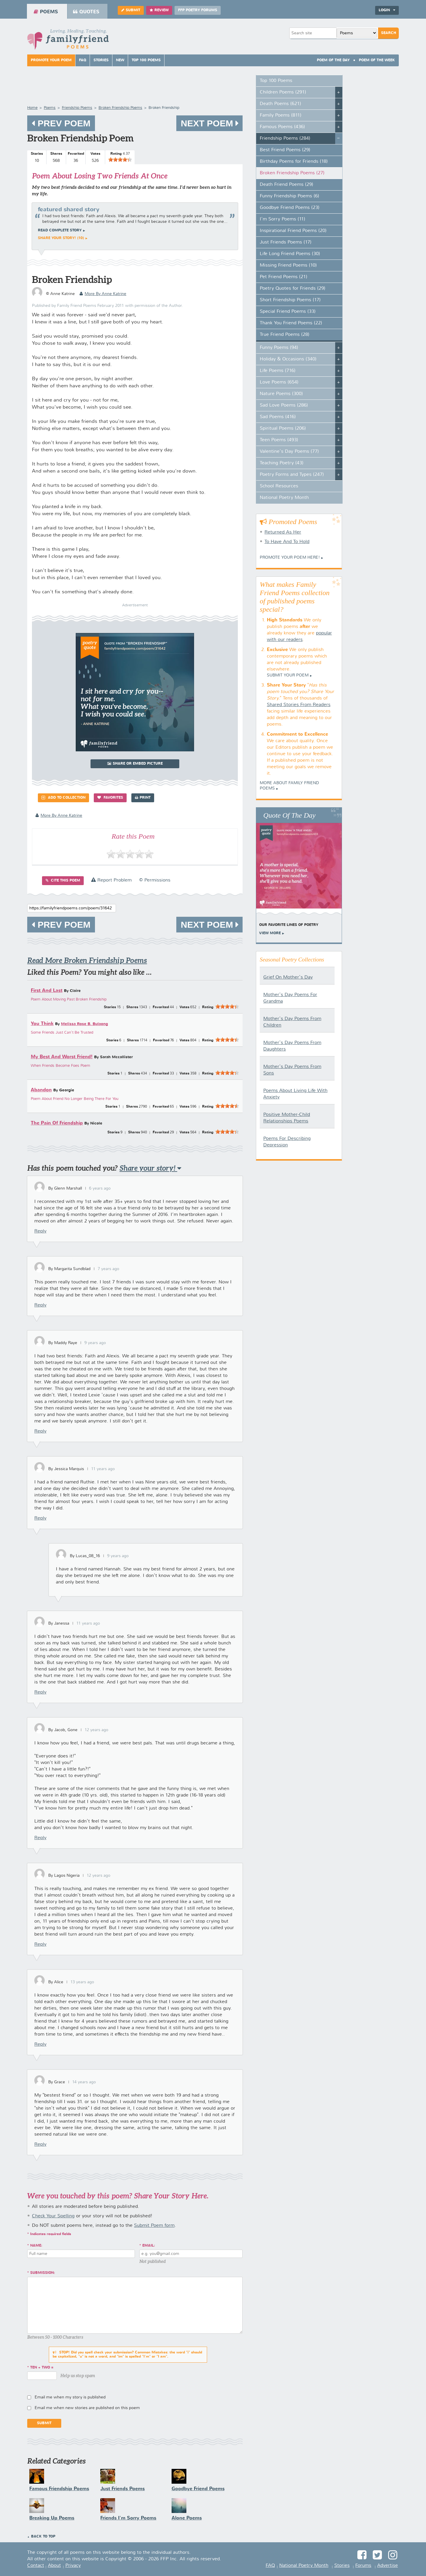 The image size is (426, 2576). I want to click on Reply, so click(40, 1231).